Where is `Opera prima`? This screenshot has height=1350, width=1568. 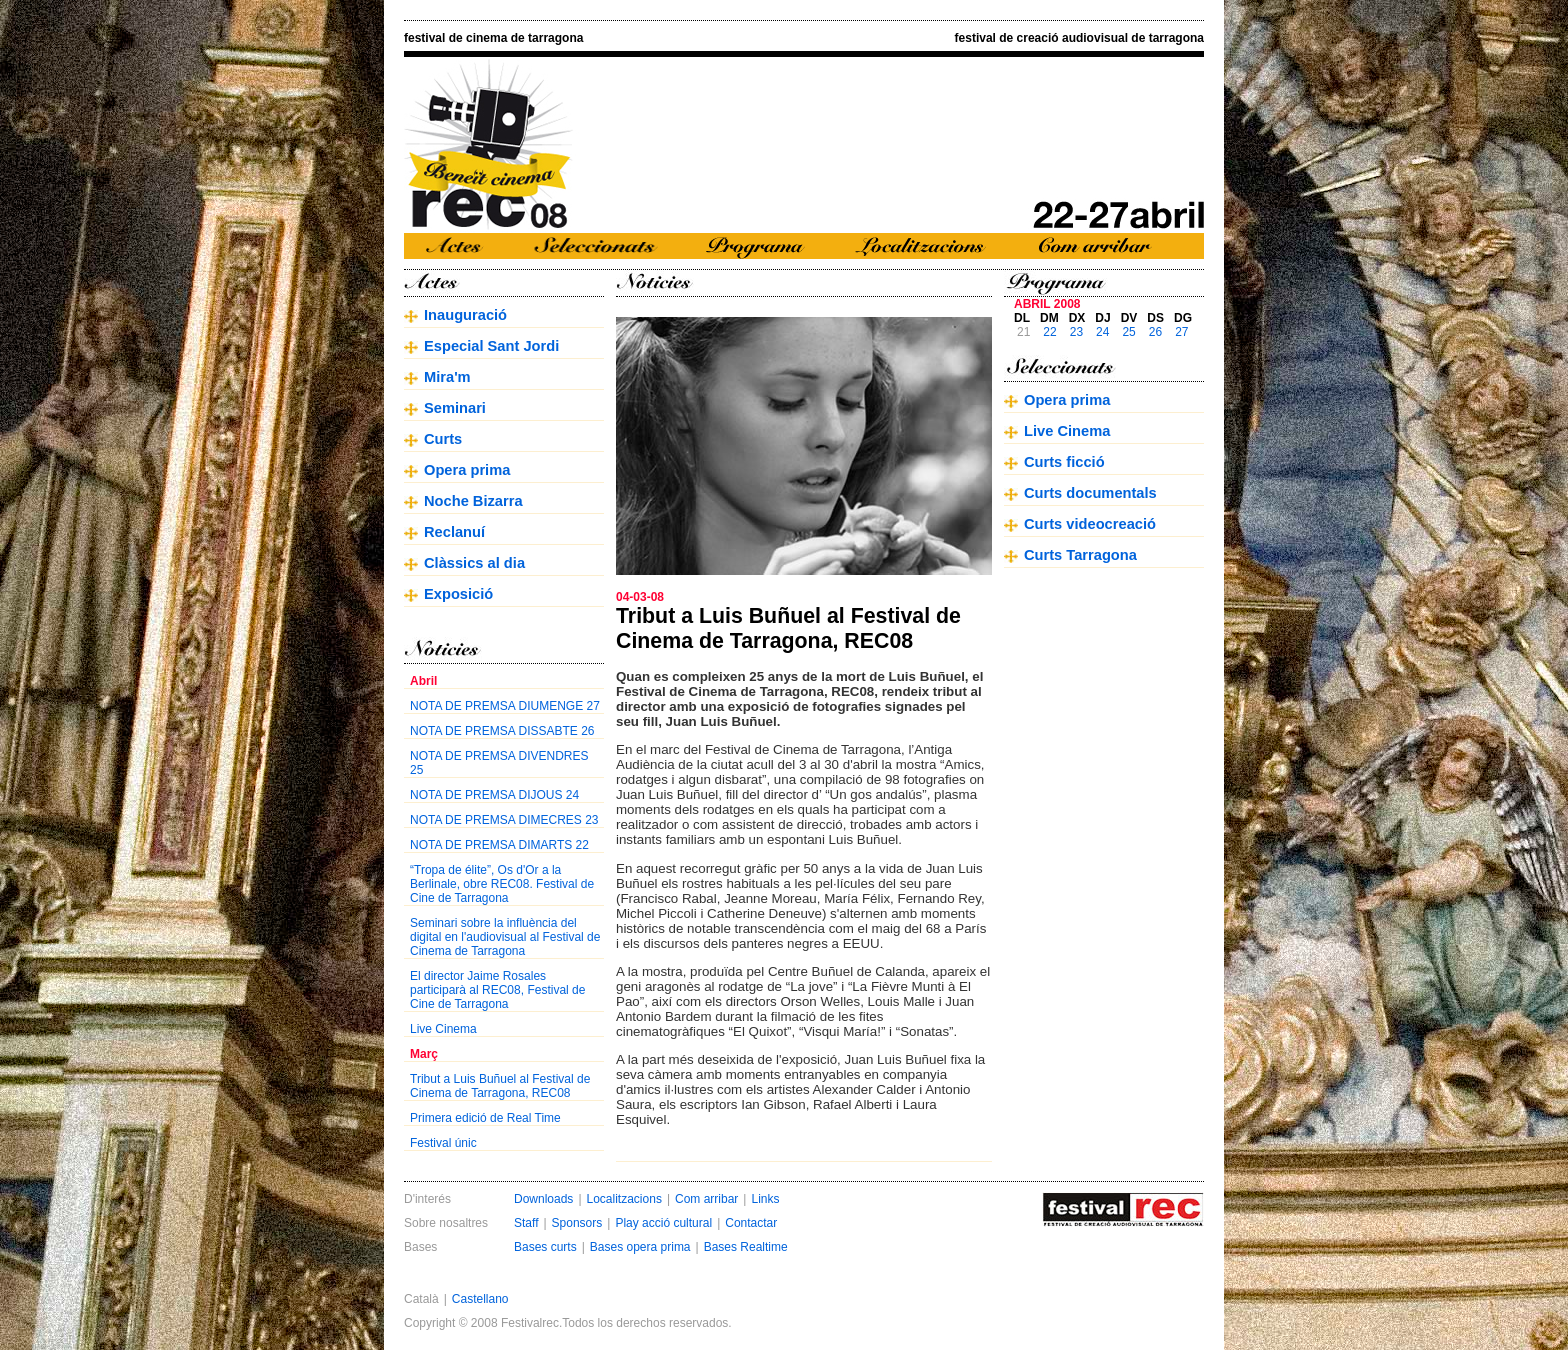
Opera prima is located at coordinates (467, 470).